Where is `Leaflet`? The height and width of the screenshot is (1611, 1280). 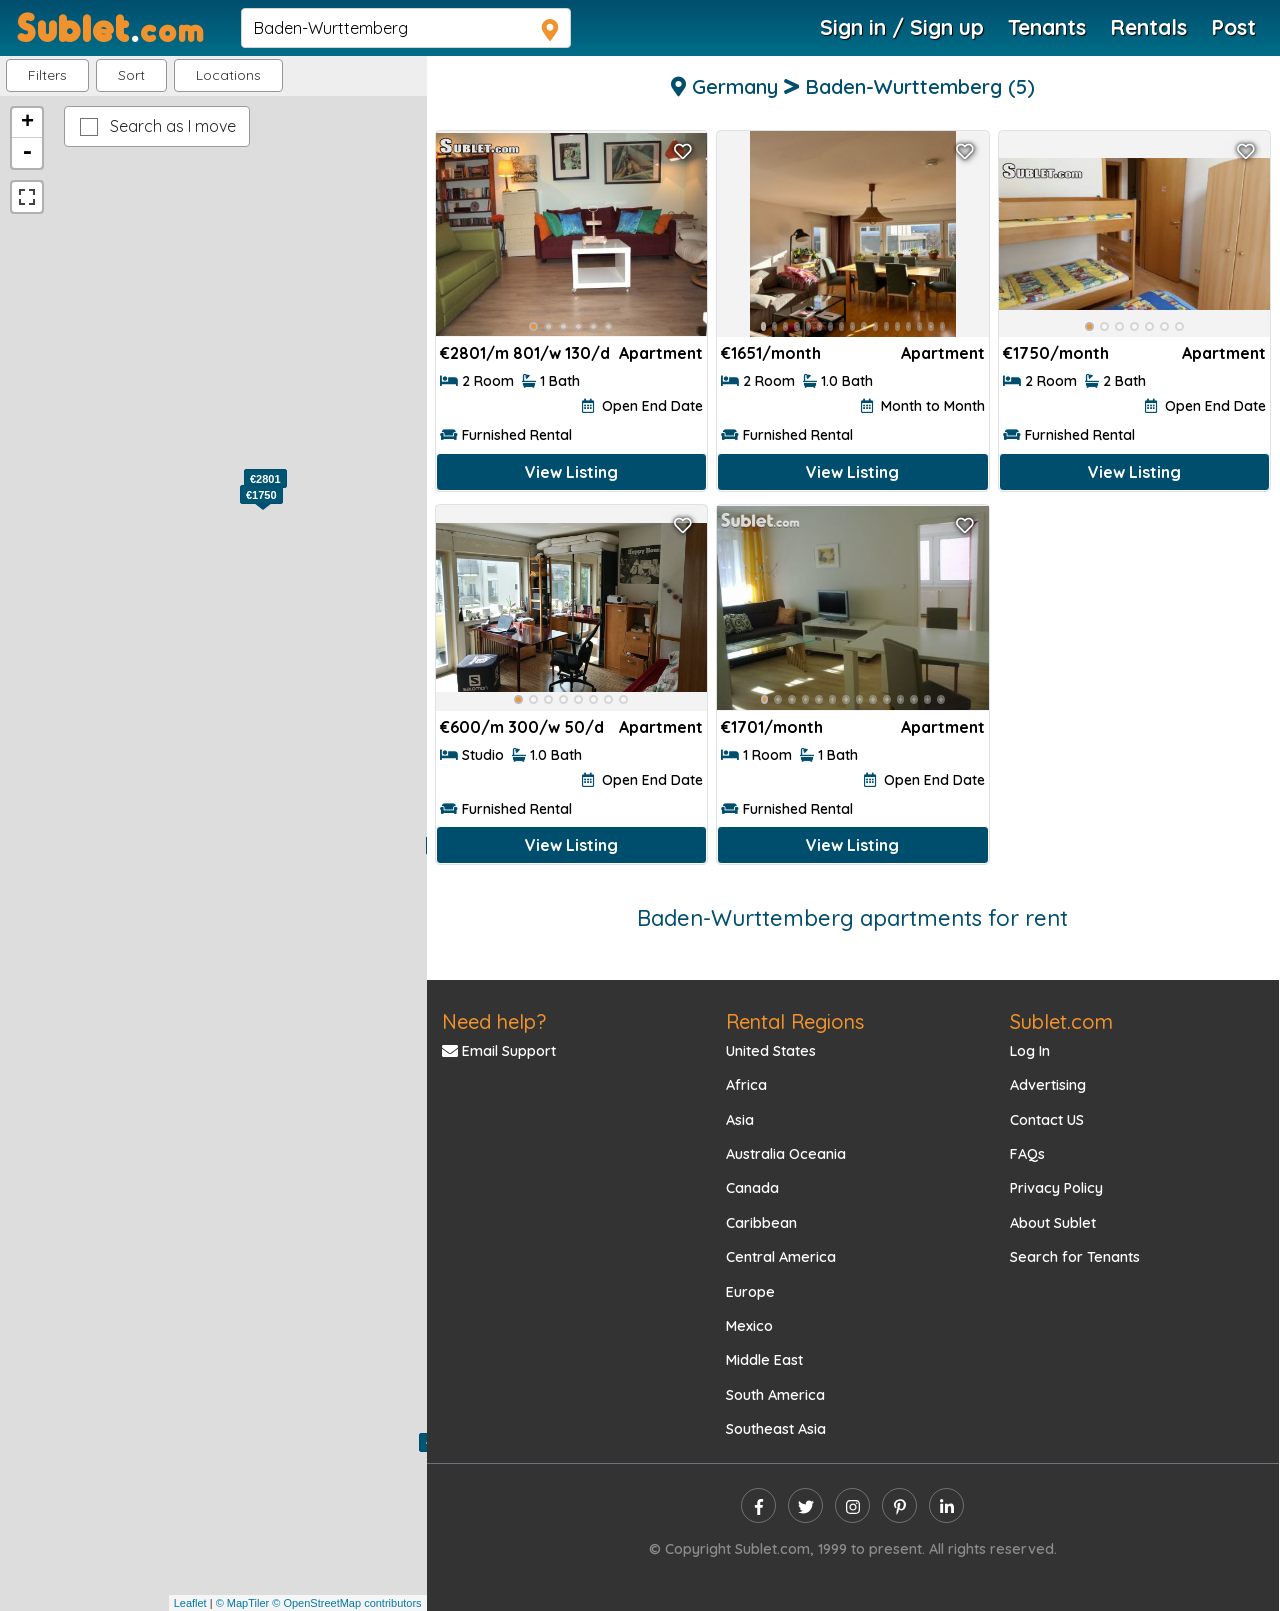
Leaflet is located at coordinates (190, 1603).